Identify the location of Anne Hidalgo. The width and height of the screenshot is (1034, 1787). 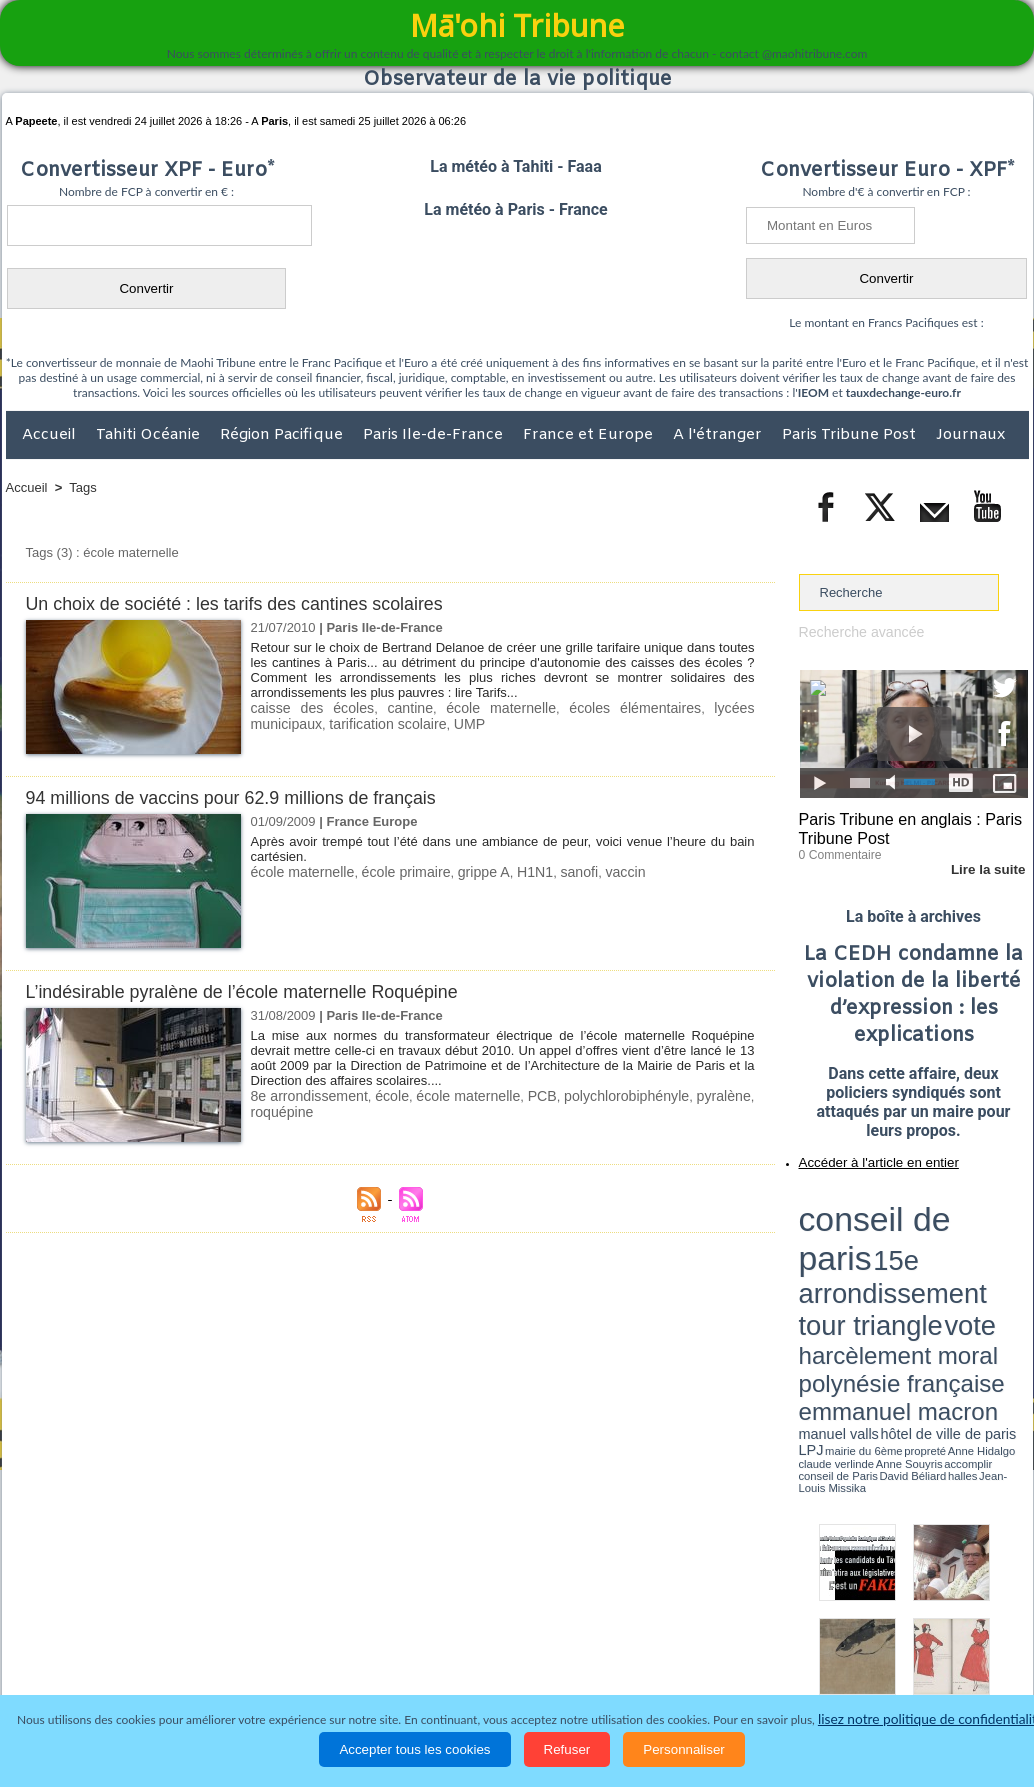
(898, 1263).